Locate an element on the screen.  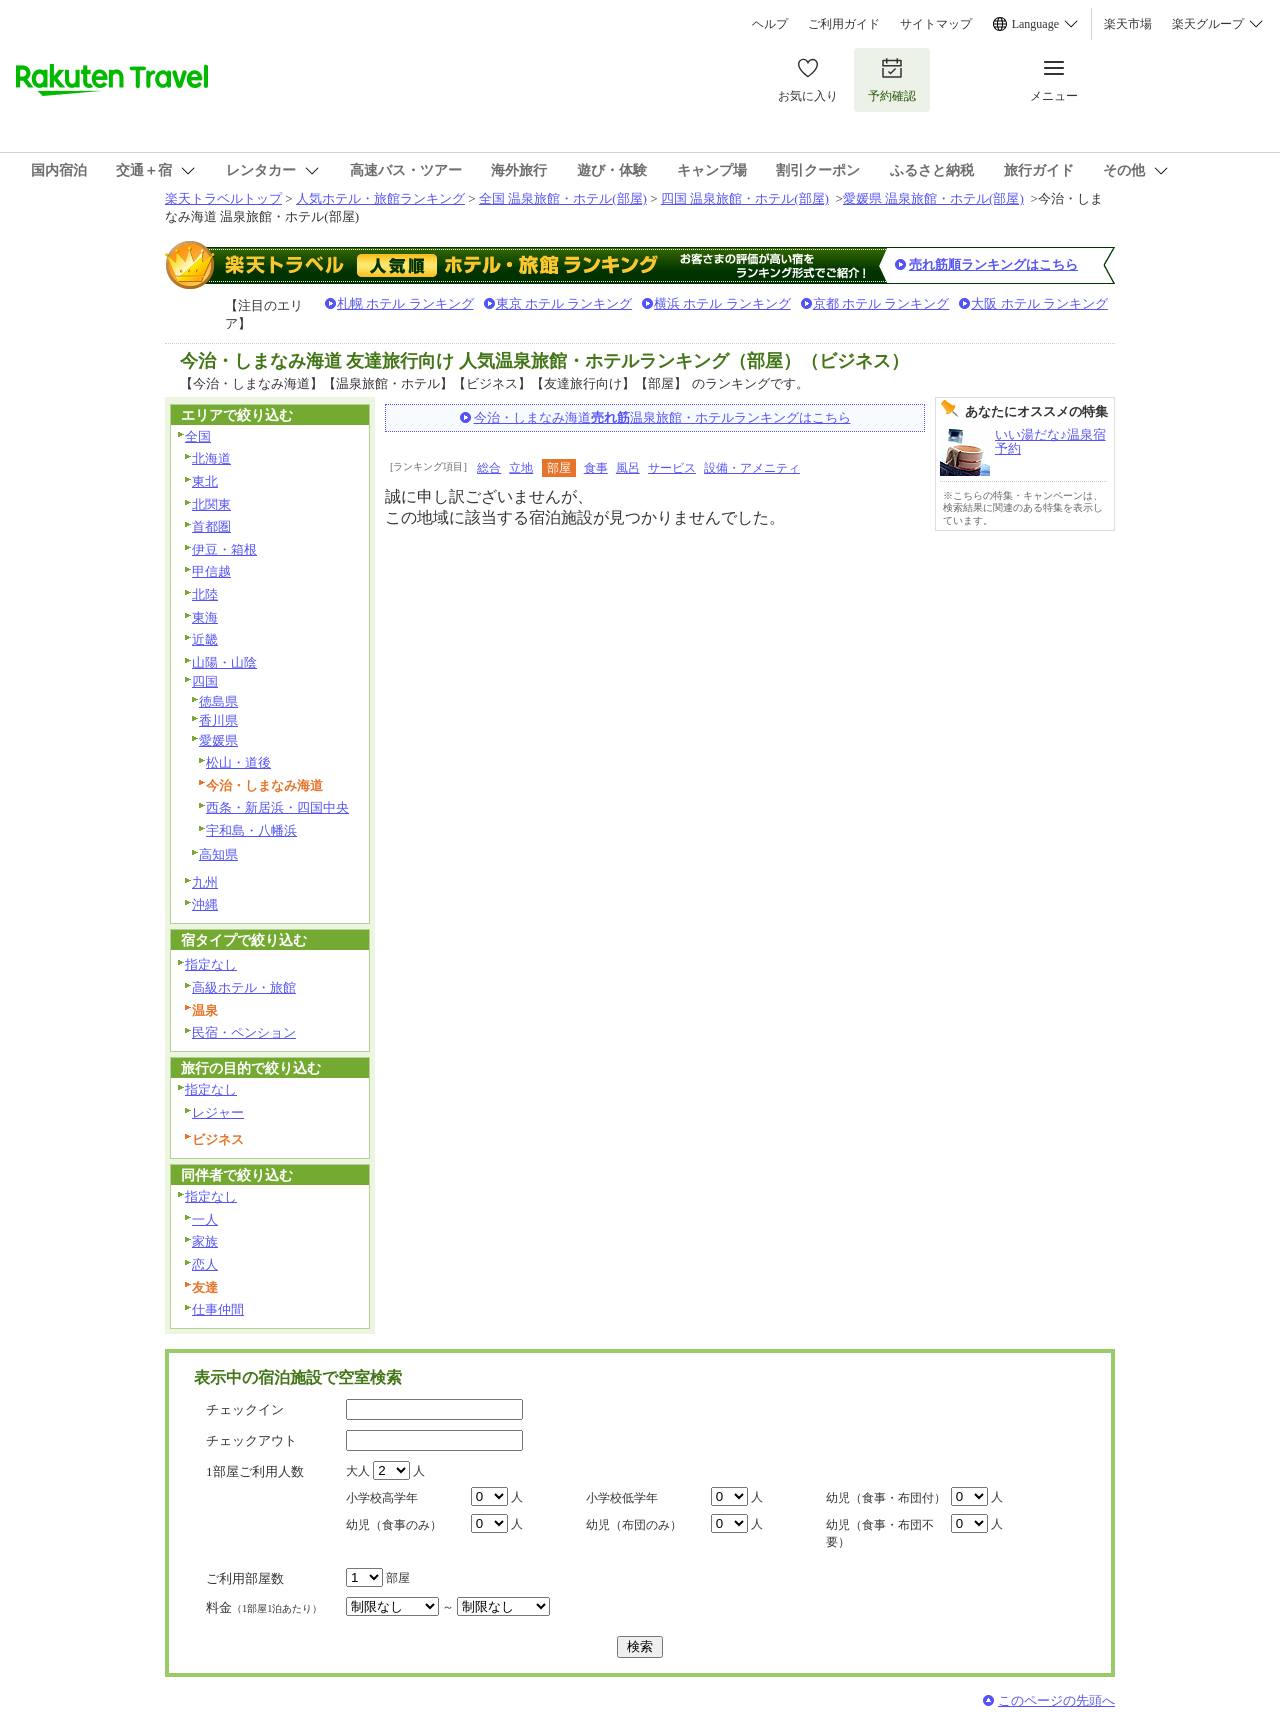
食事 is located at coordinates (596, 468).